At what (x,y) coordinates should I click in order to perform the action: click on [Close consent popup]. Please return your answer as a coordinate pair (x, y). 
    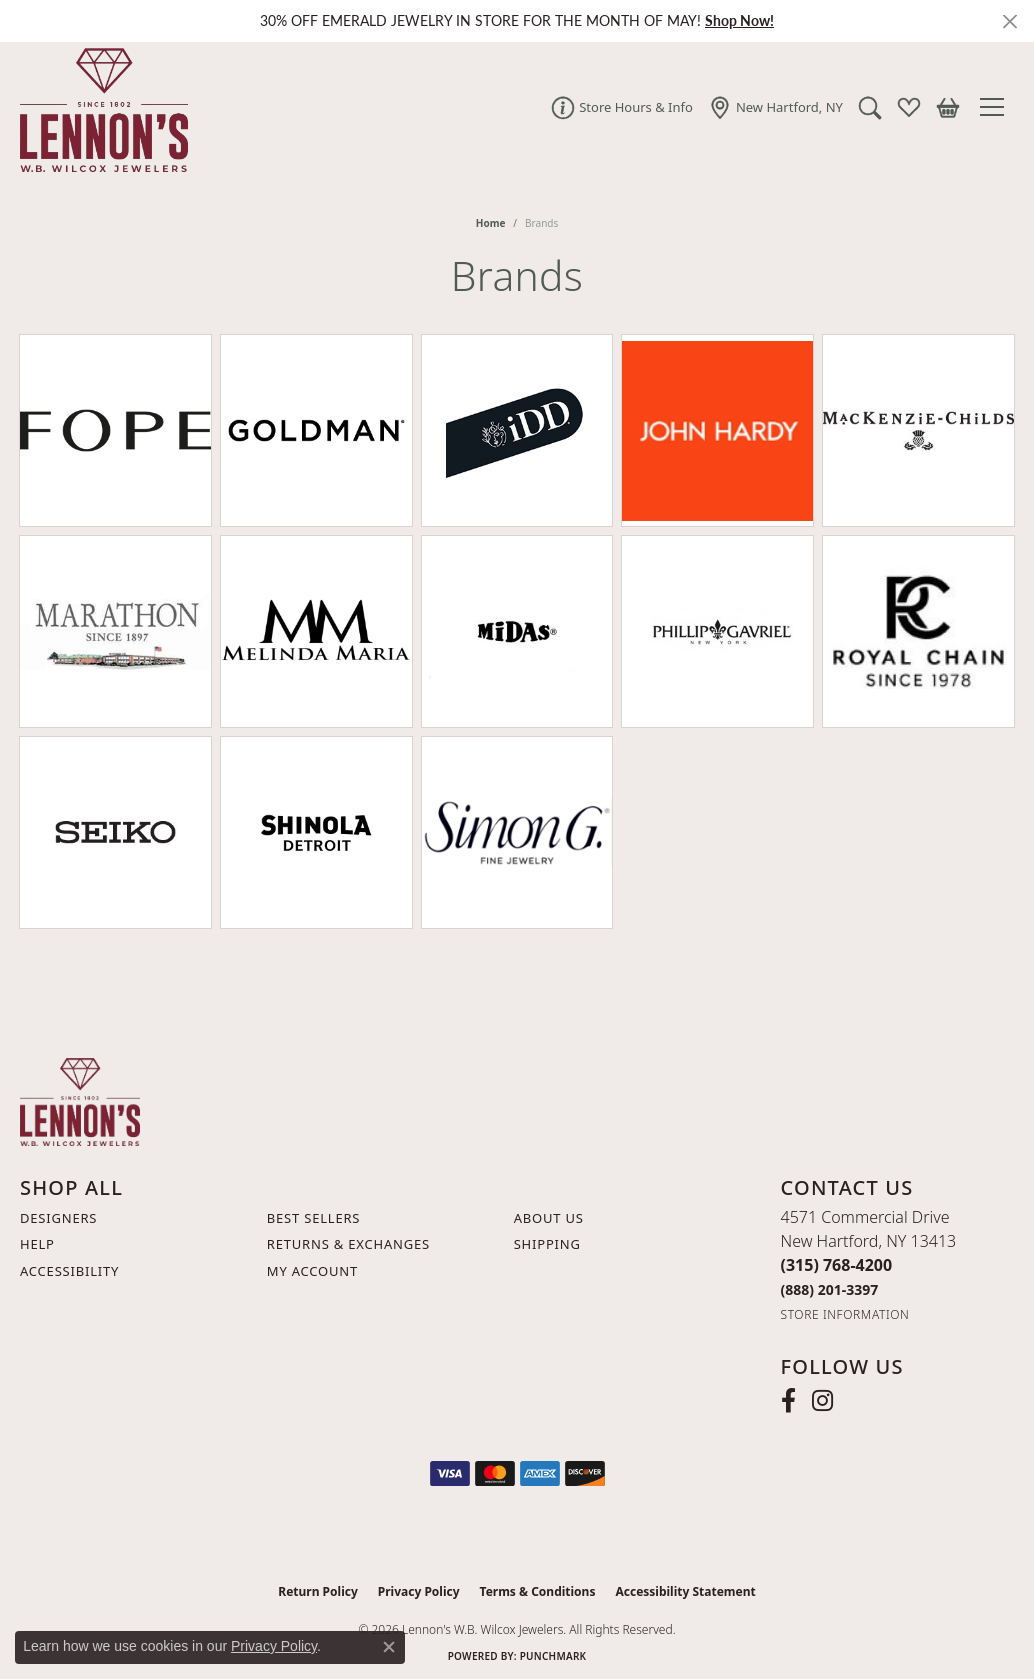
    Looking at the image, I should click on (389, 1647).